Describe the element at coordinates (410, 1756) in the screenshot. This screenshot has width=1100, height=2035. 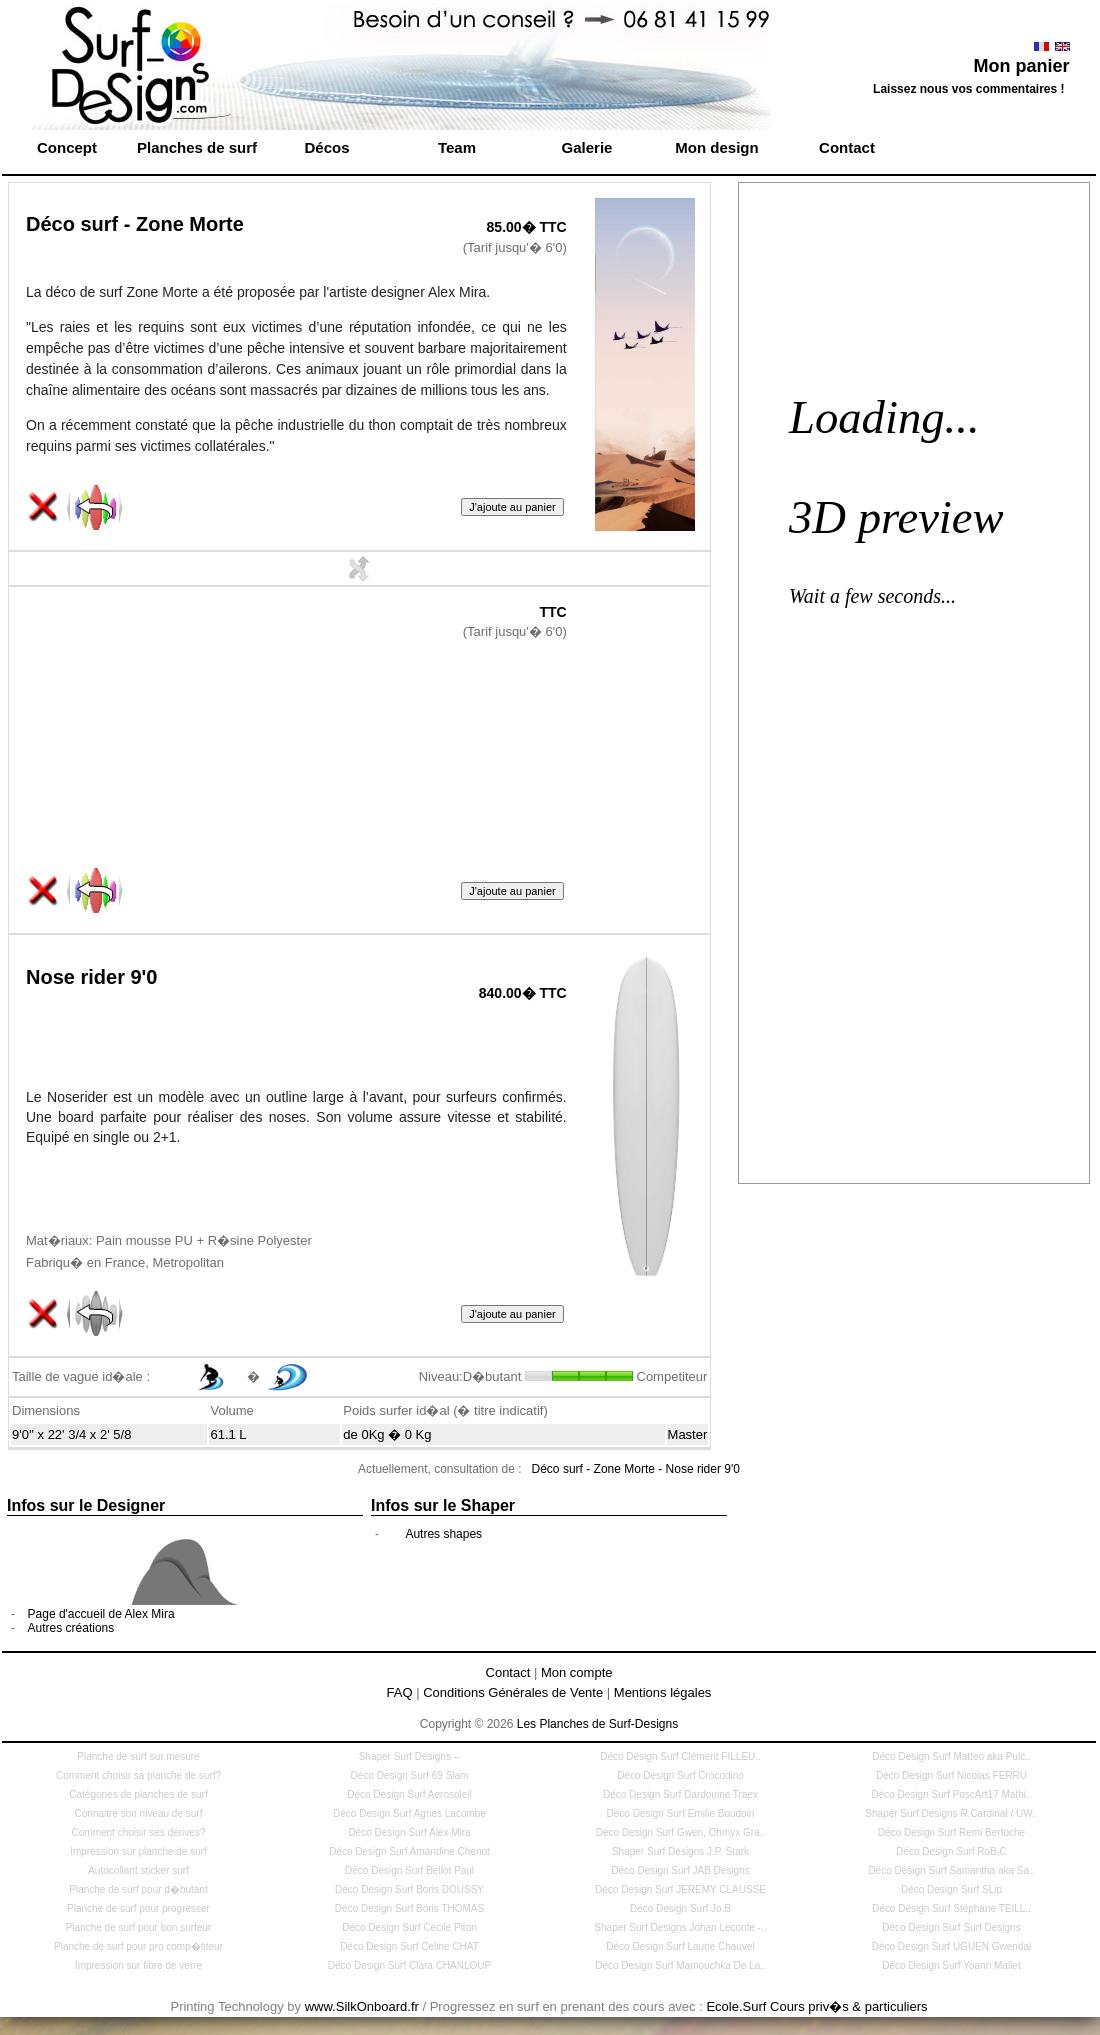
I see `Shaper Surf Designs --` at that location.